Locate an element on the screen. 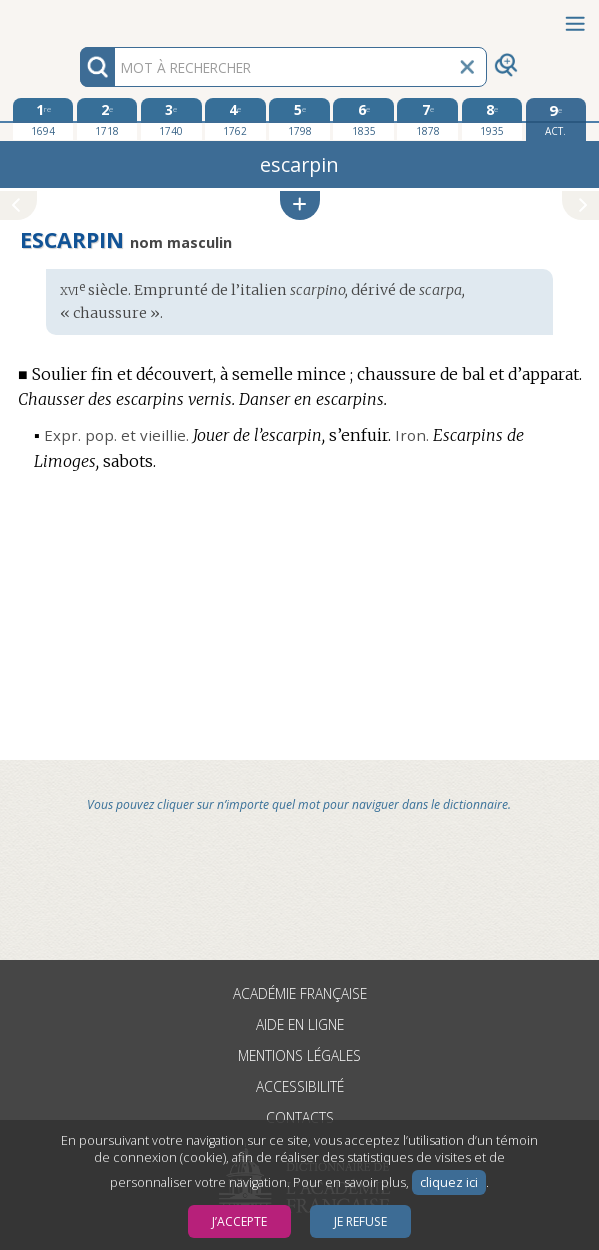 This screenshot has width=599, height=1250. [édition actuelle] is located at coordinates (556, 119).